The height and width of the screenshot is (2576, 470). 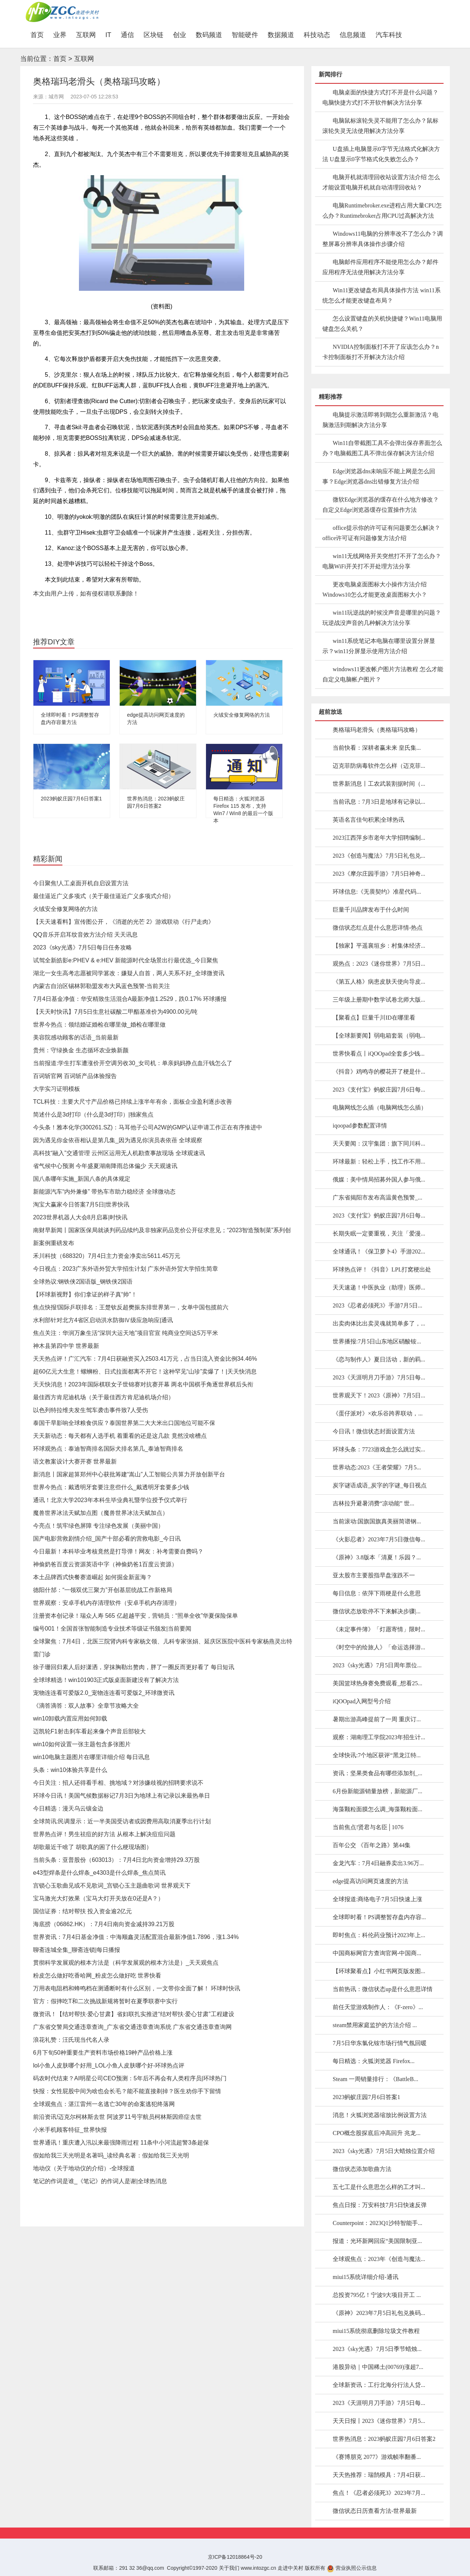 I want to click on 电脑提示激活即将到期怎么重新激活？电脑激活到期解决方法分享, so click(x=380, y=420).